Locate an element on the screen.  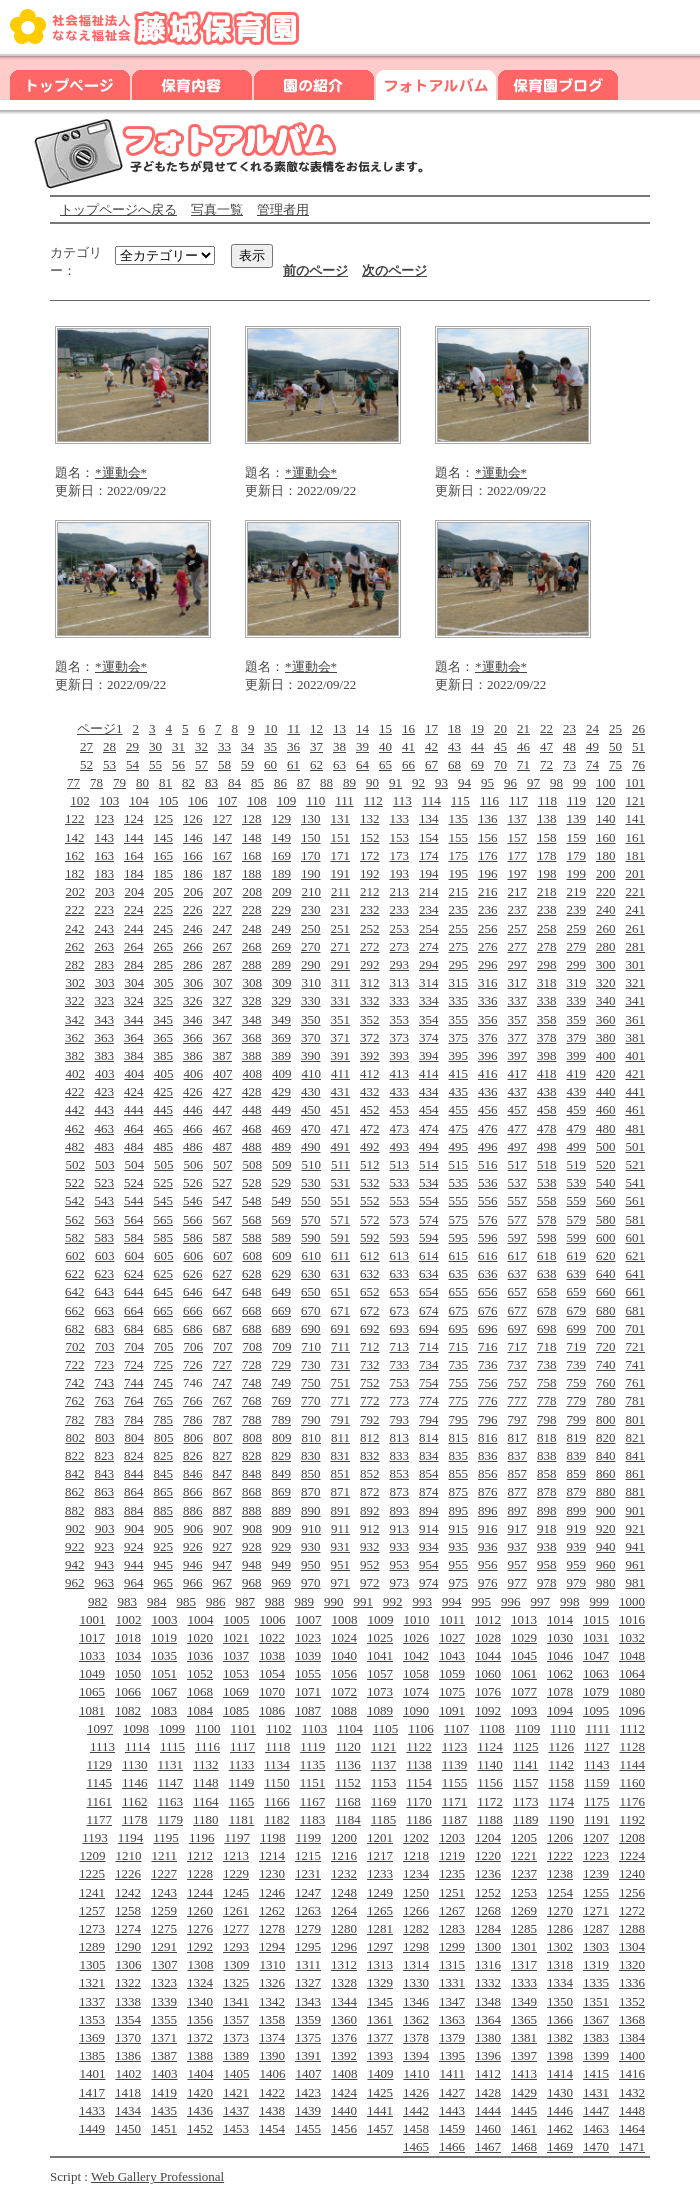
884 is located at coordinates (134, 1510).